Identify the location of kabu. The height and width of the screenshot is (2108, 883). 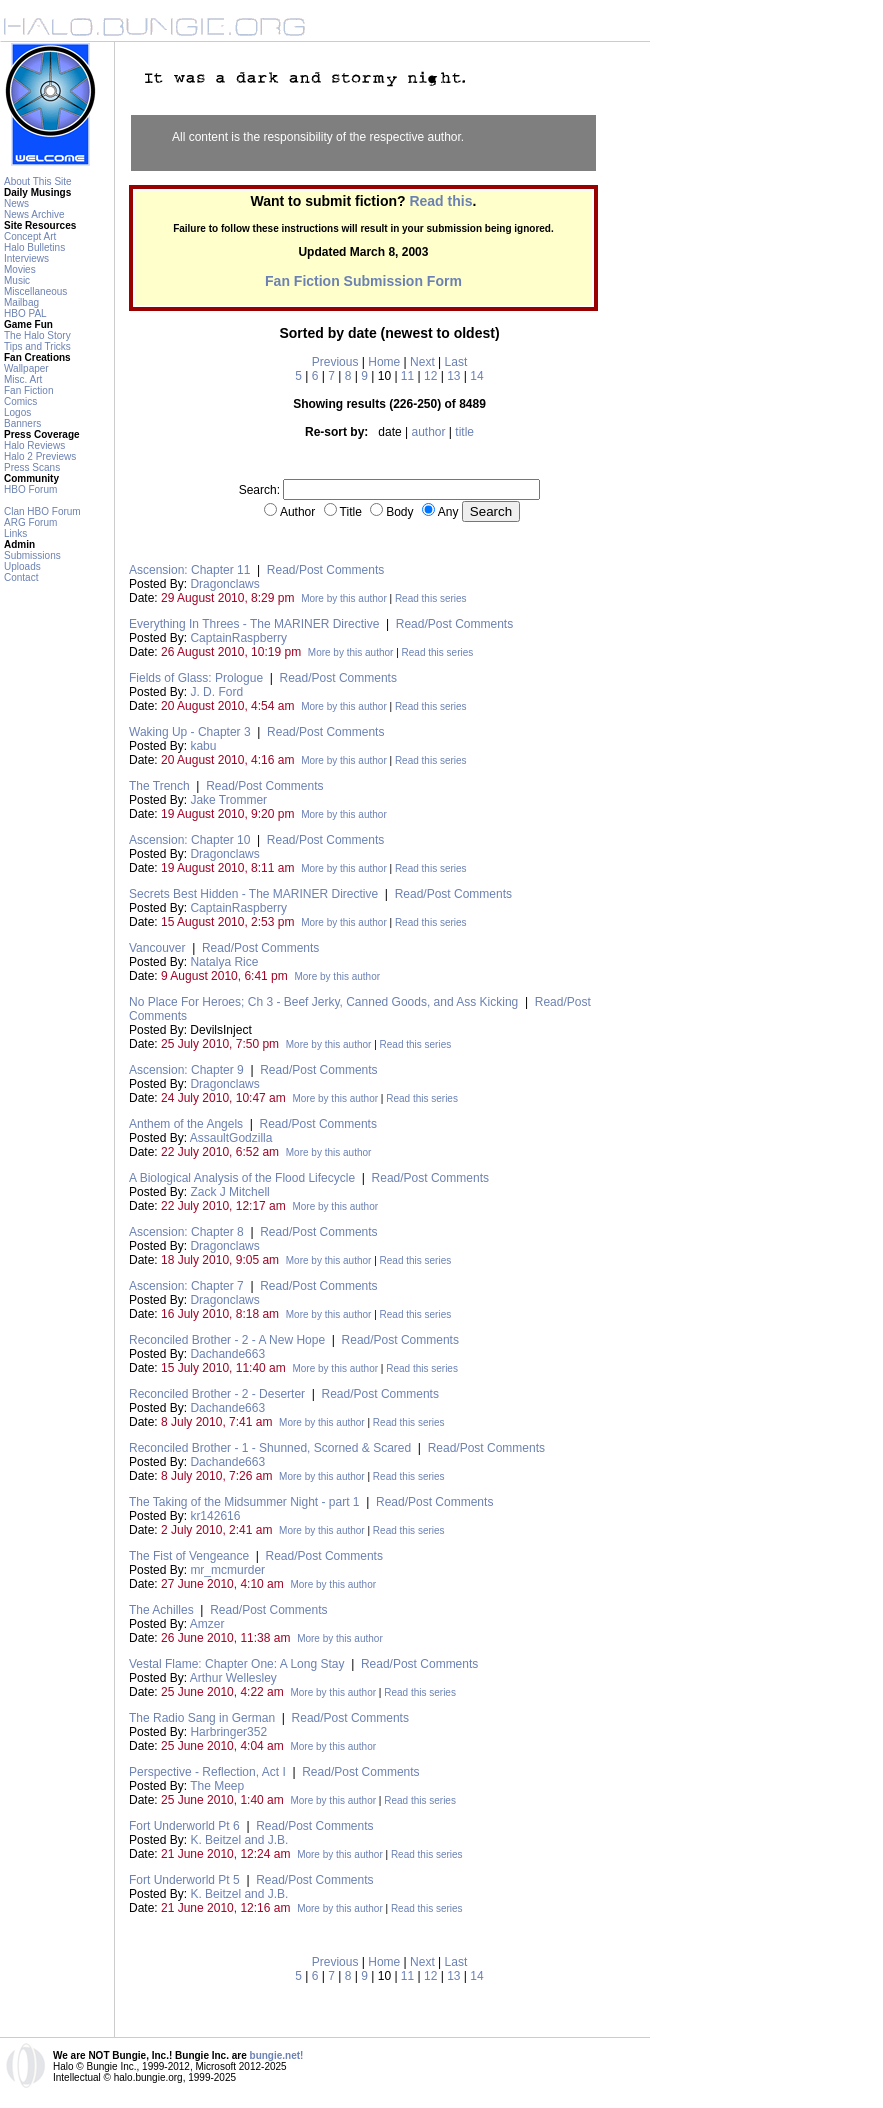
(203, 746).